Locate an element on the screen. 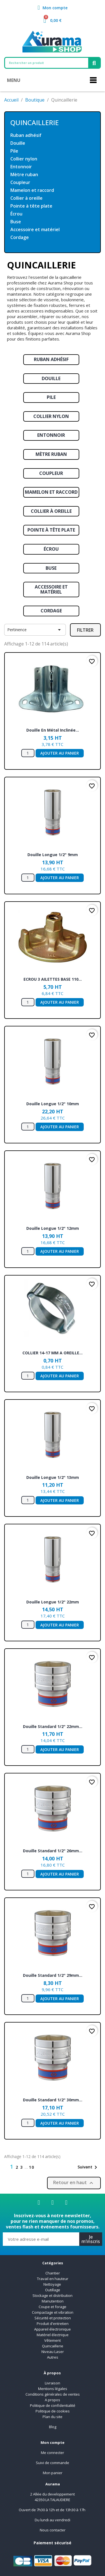  Nettoyage is located at coordinates (52, 2284).